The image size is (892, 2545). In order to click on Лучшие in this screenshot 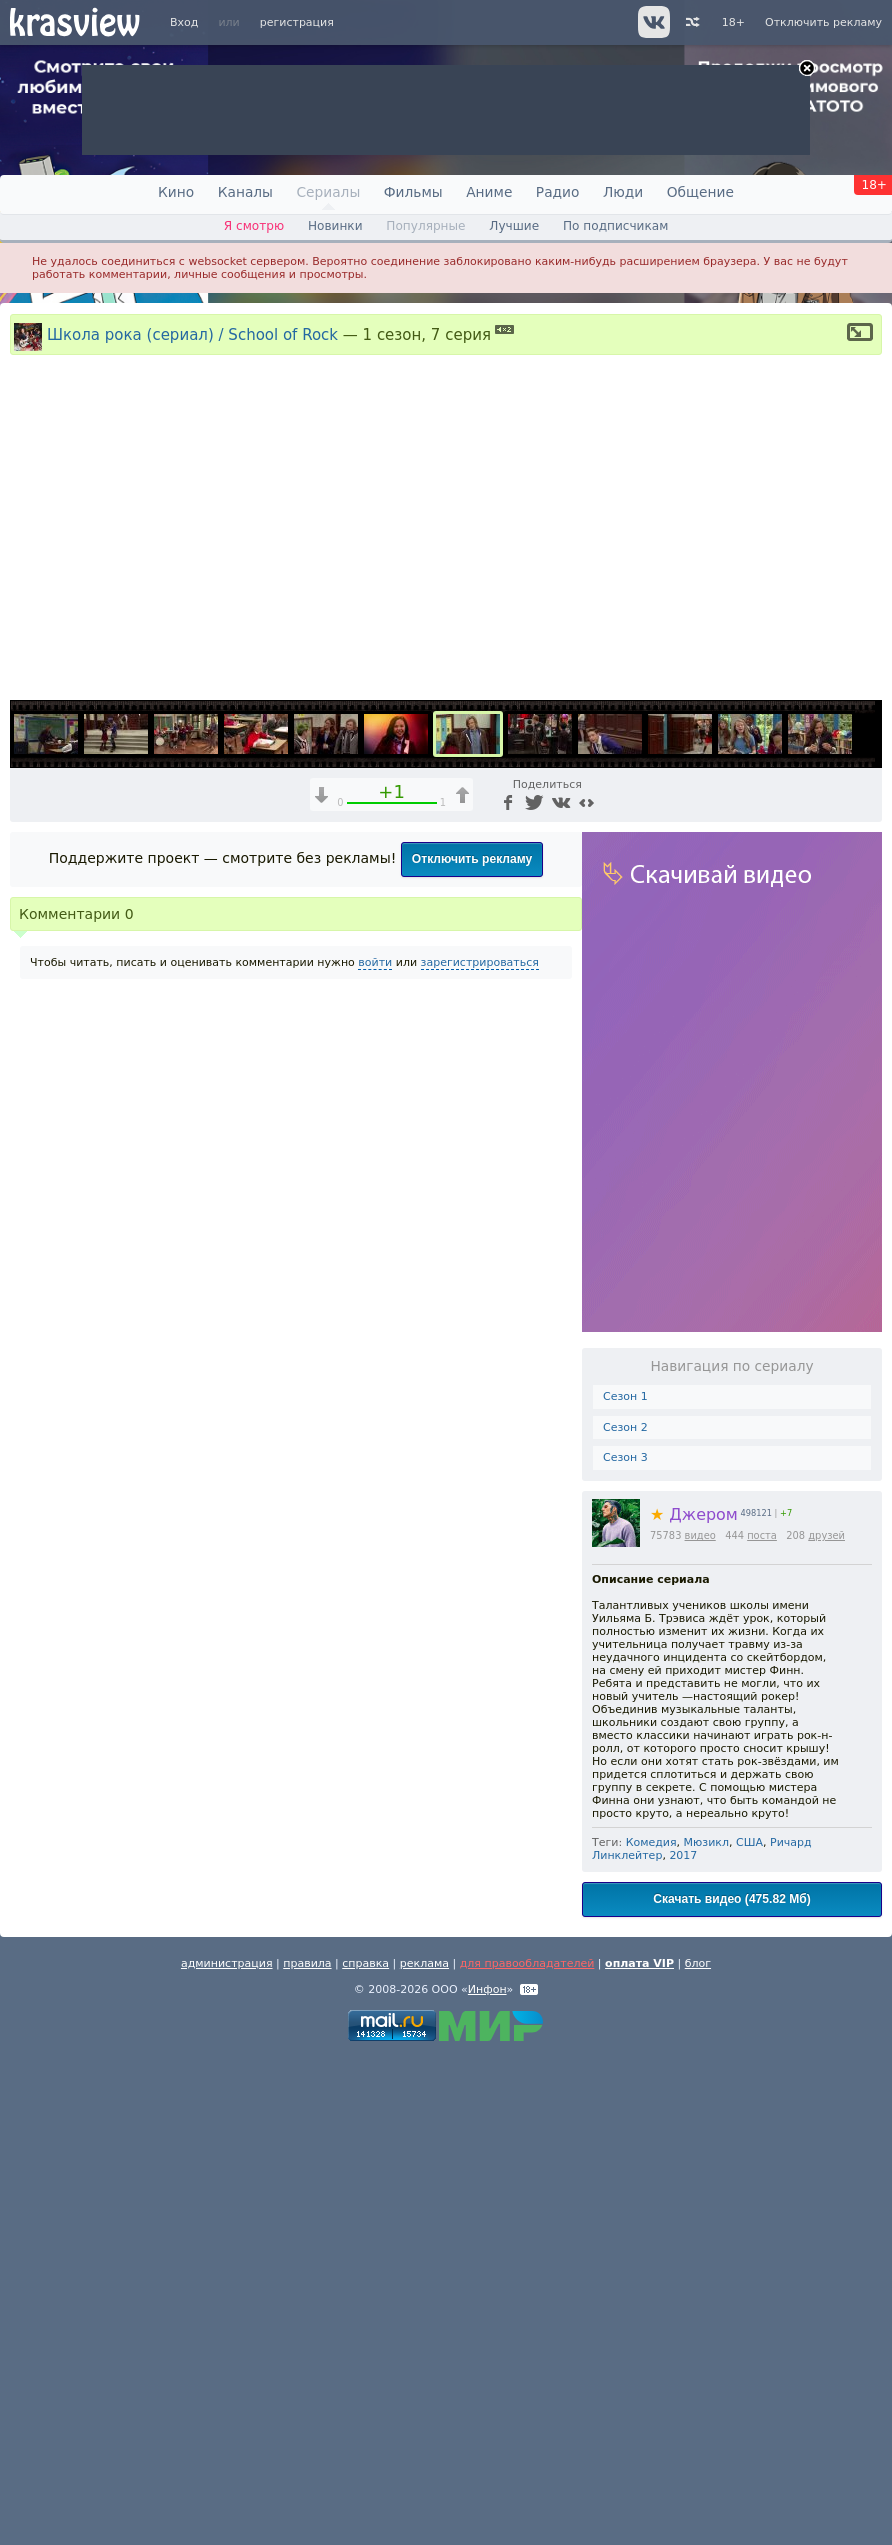, I will do `click(514, 226)`.